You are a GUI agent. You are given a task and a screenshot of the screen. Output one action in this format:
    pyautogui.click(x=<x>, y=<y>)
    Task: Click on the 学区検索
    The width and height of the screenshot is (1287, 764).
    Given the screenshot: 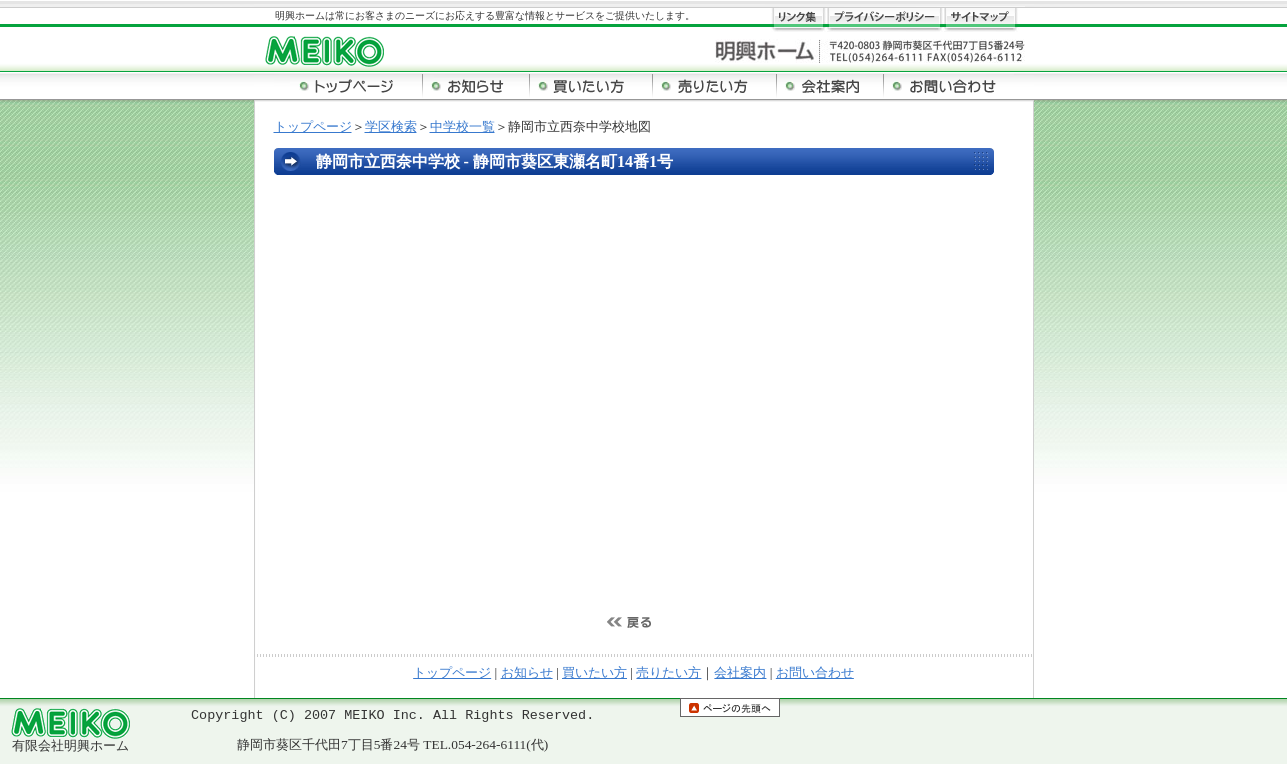 What is the action you would take?
    pyautogui.click(x=391, y=126)
    